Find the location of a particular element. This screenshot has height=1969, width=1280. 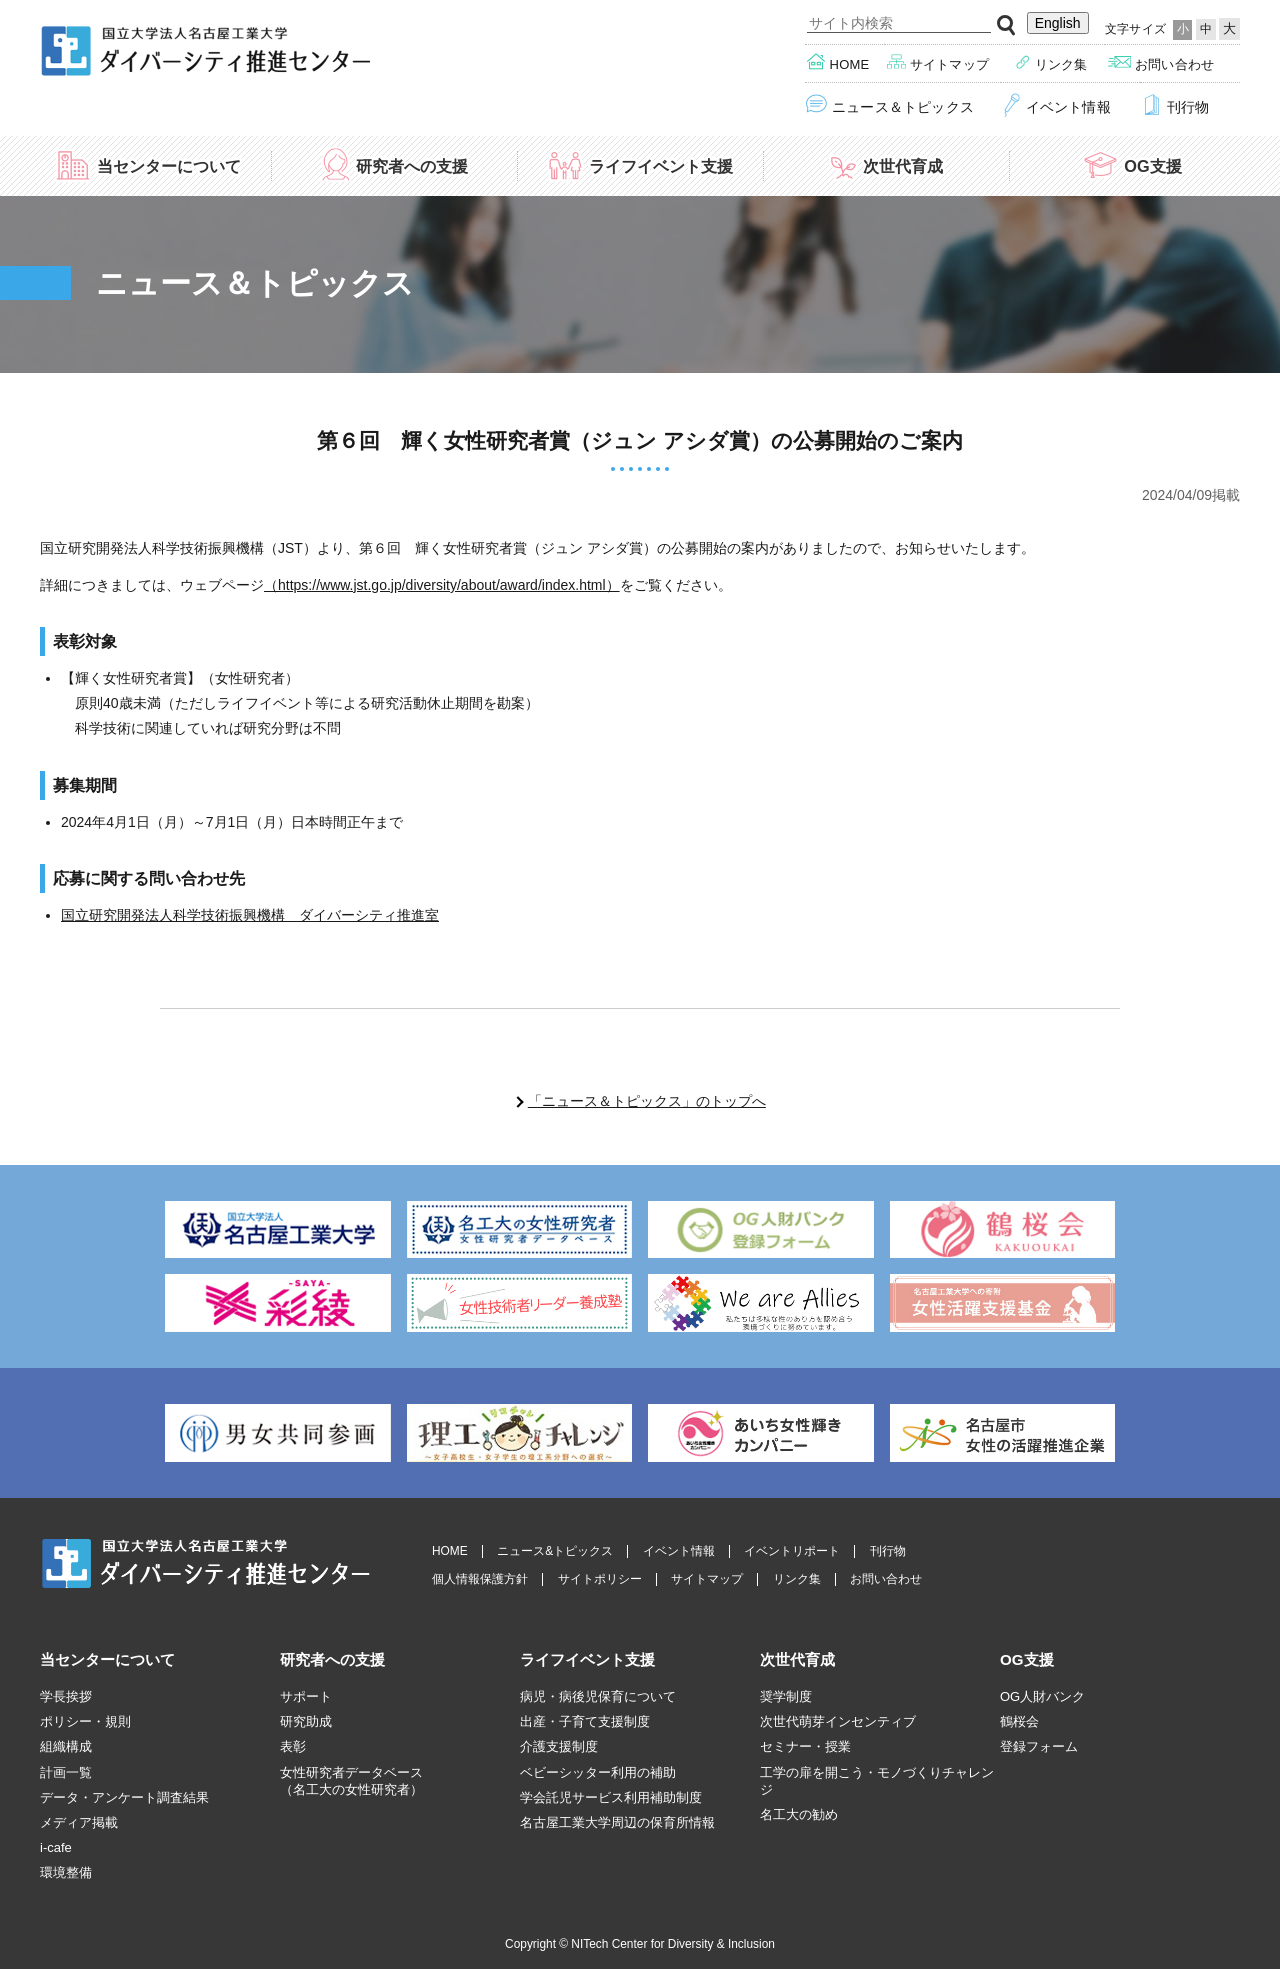

当センターについて is located at coordinates (148, 164).